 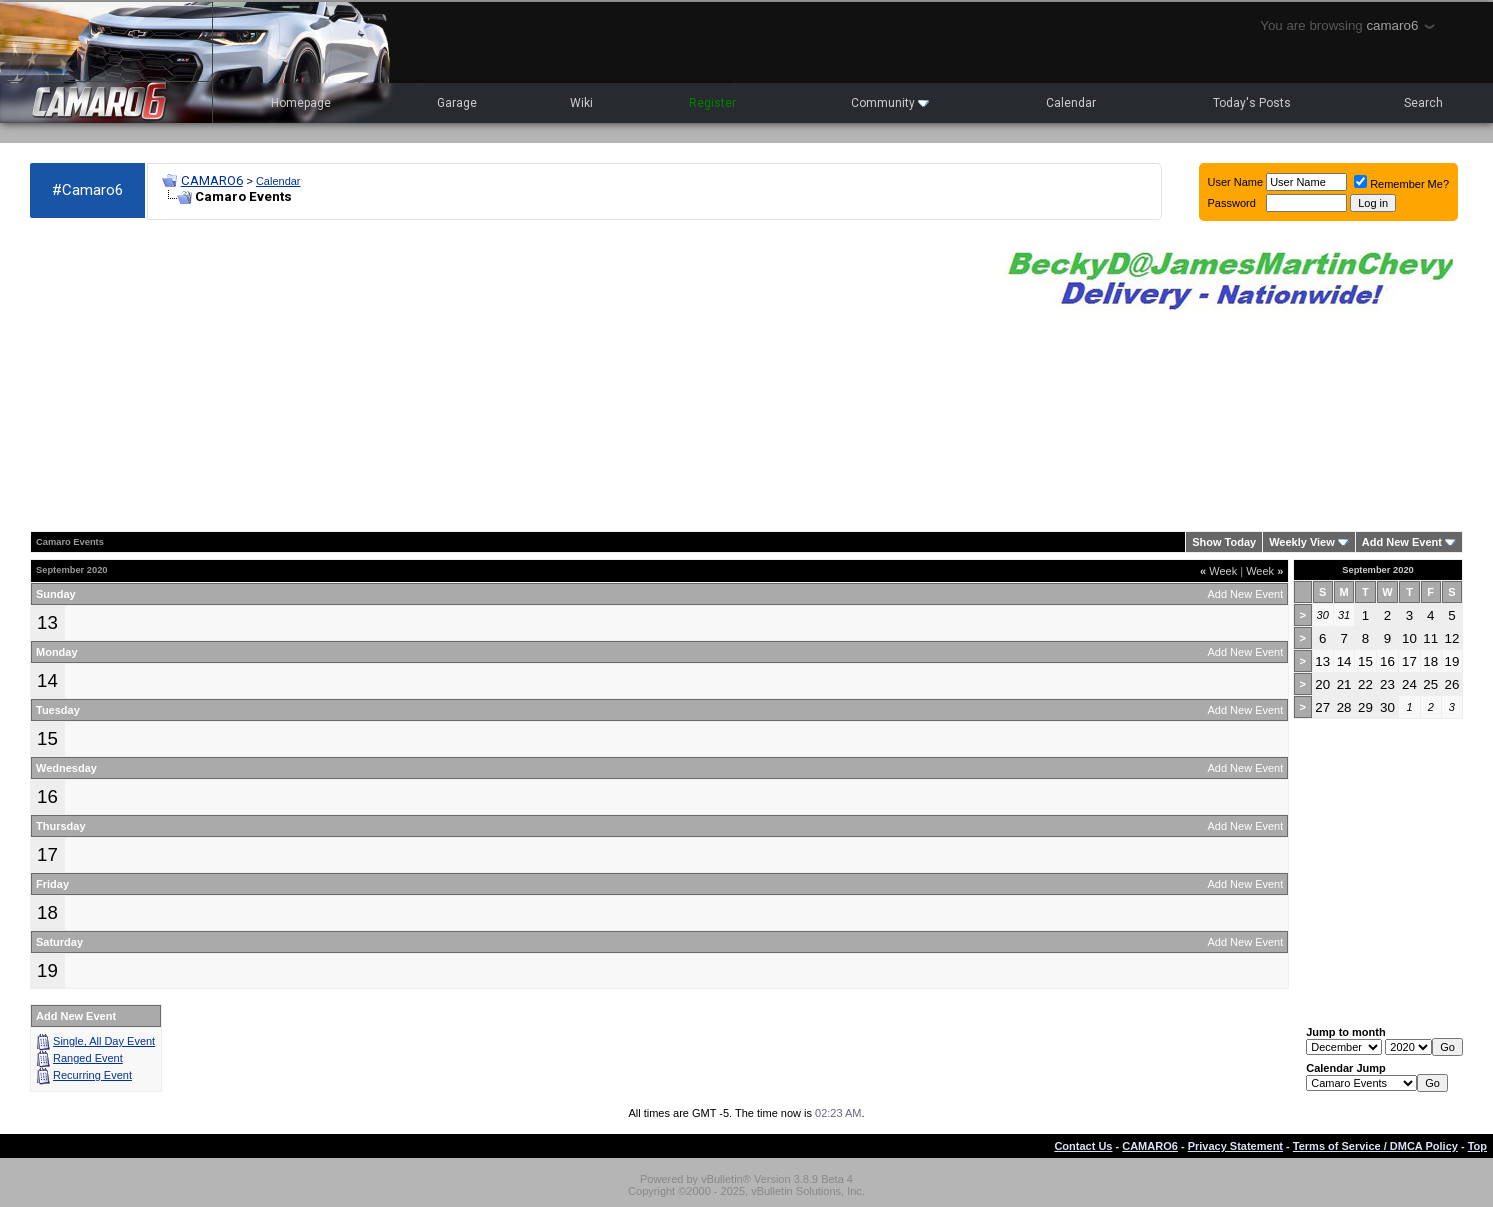 I want to click on Terms of Service / DMCA Policy, so click(x=1375, y=1146).